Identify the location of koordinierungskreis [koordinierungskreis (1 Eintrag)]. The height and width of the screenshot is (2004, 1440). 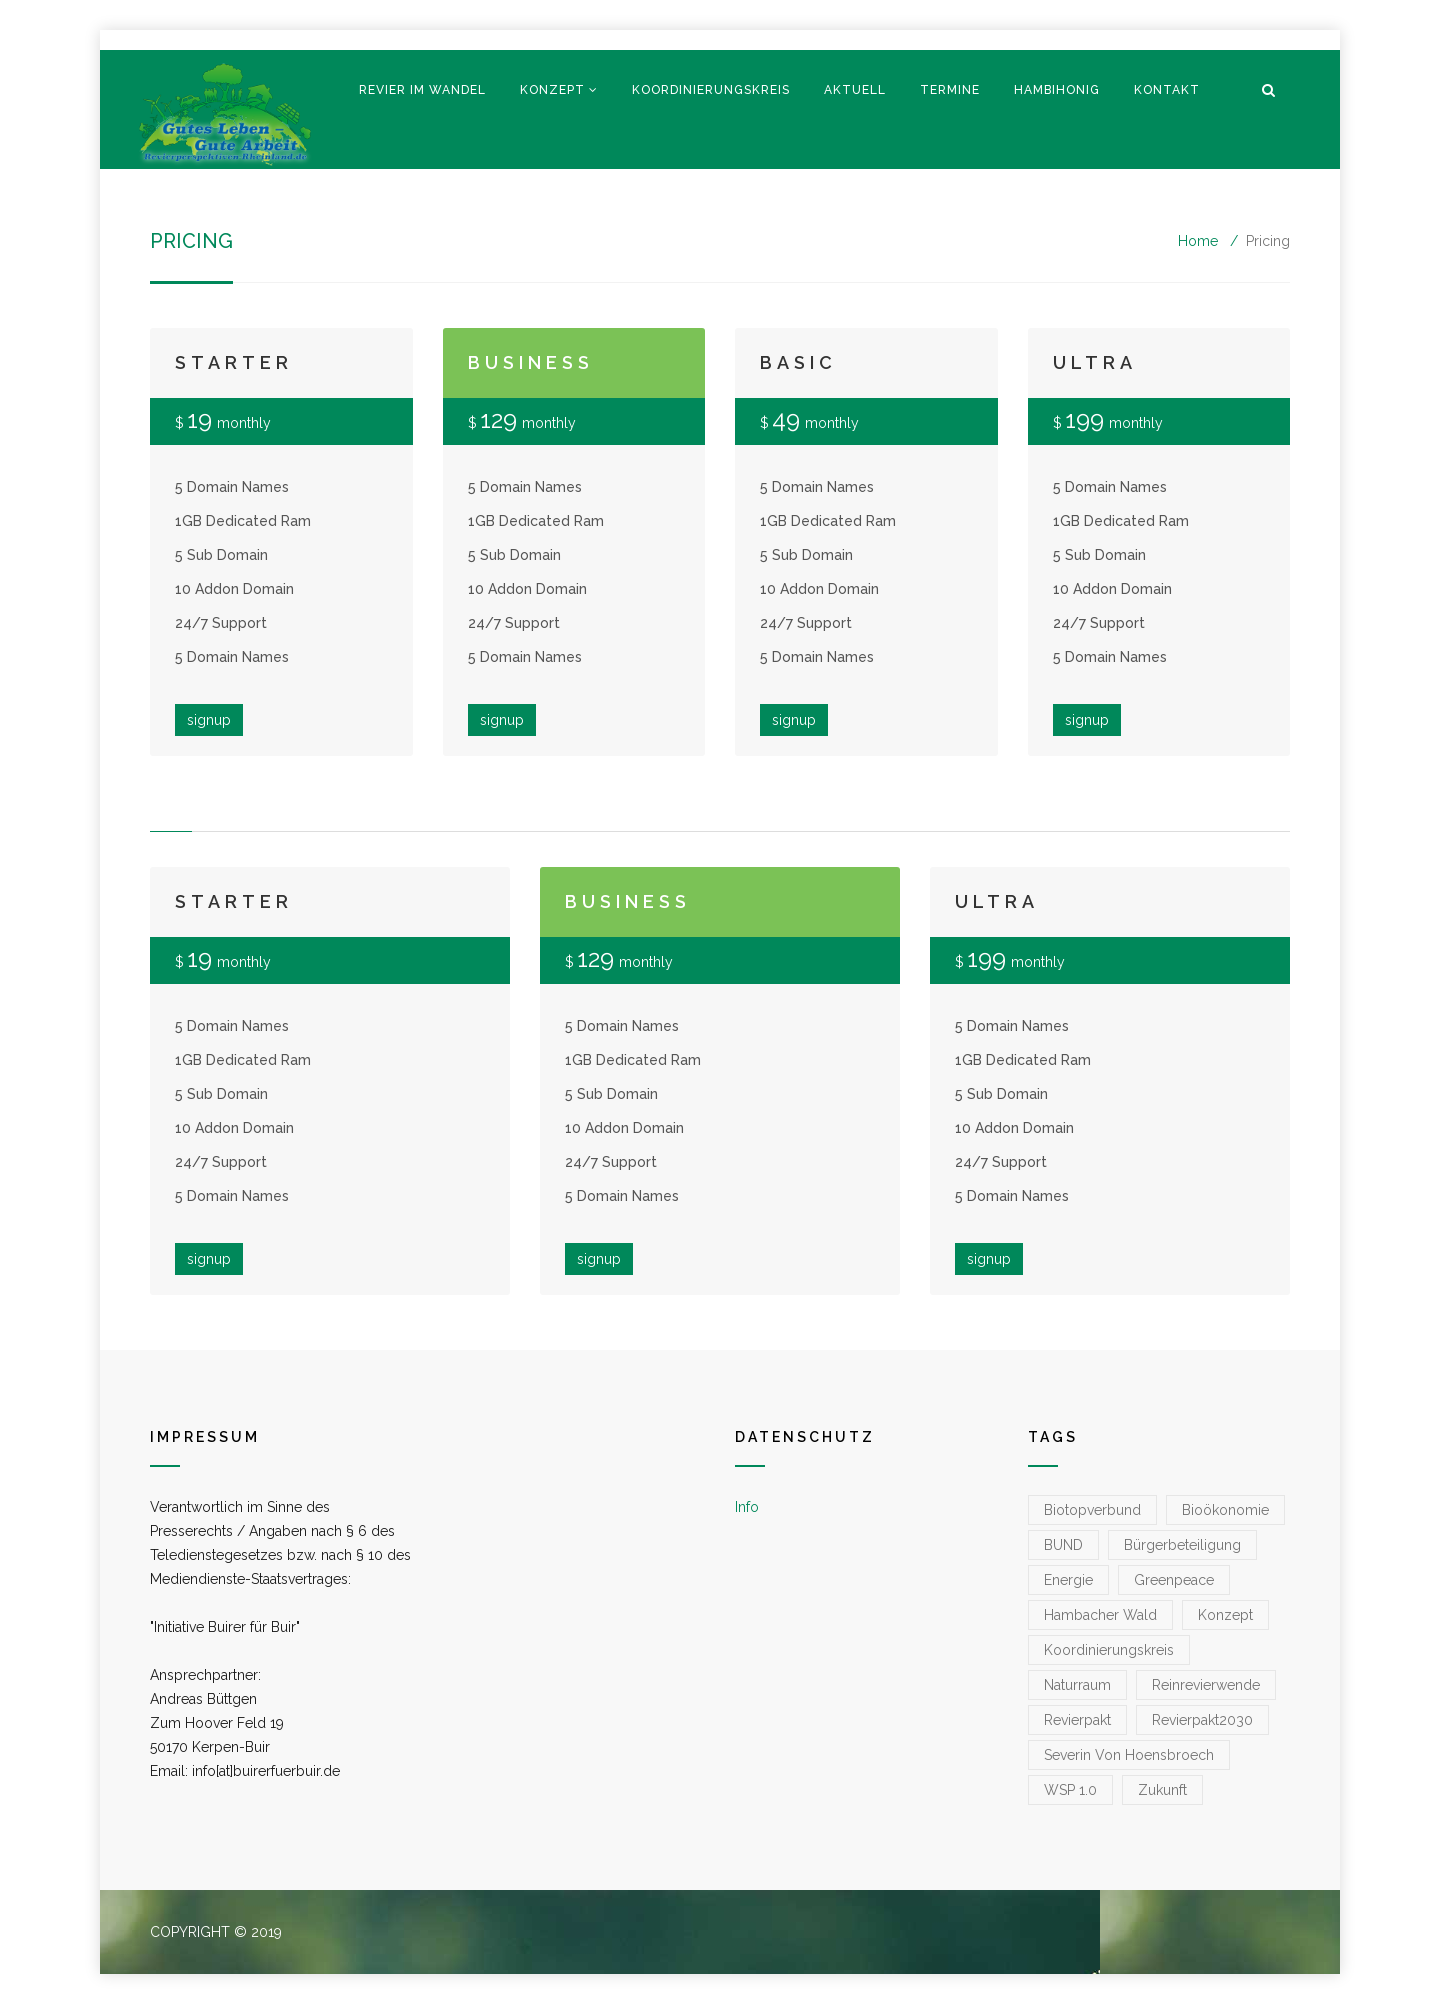
(1109, 1650).